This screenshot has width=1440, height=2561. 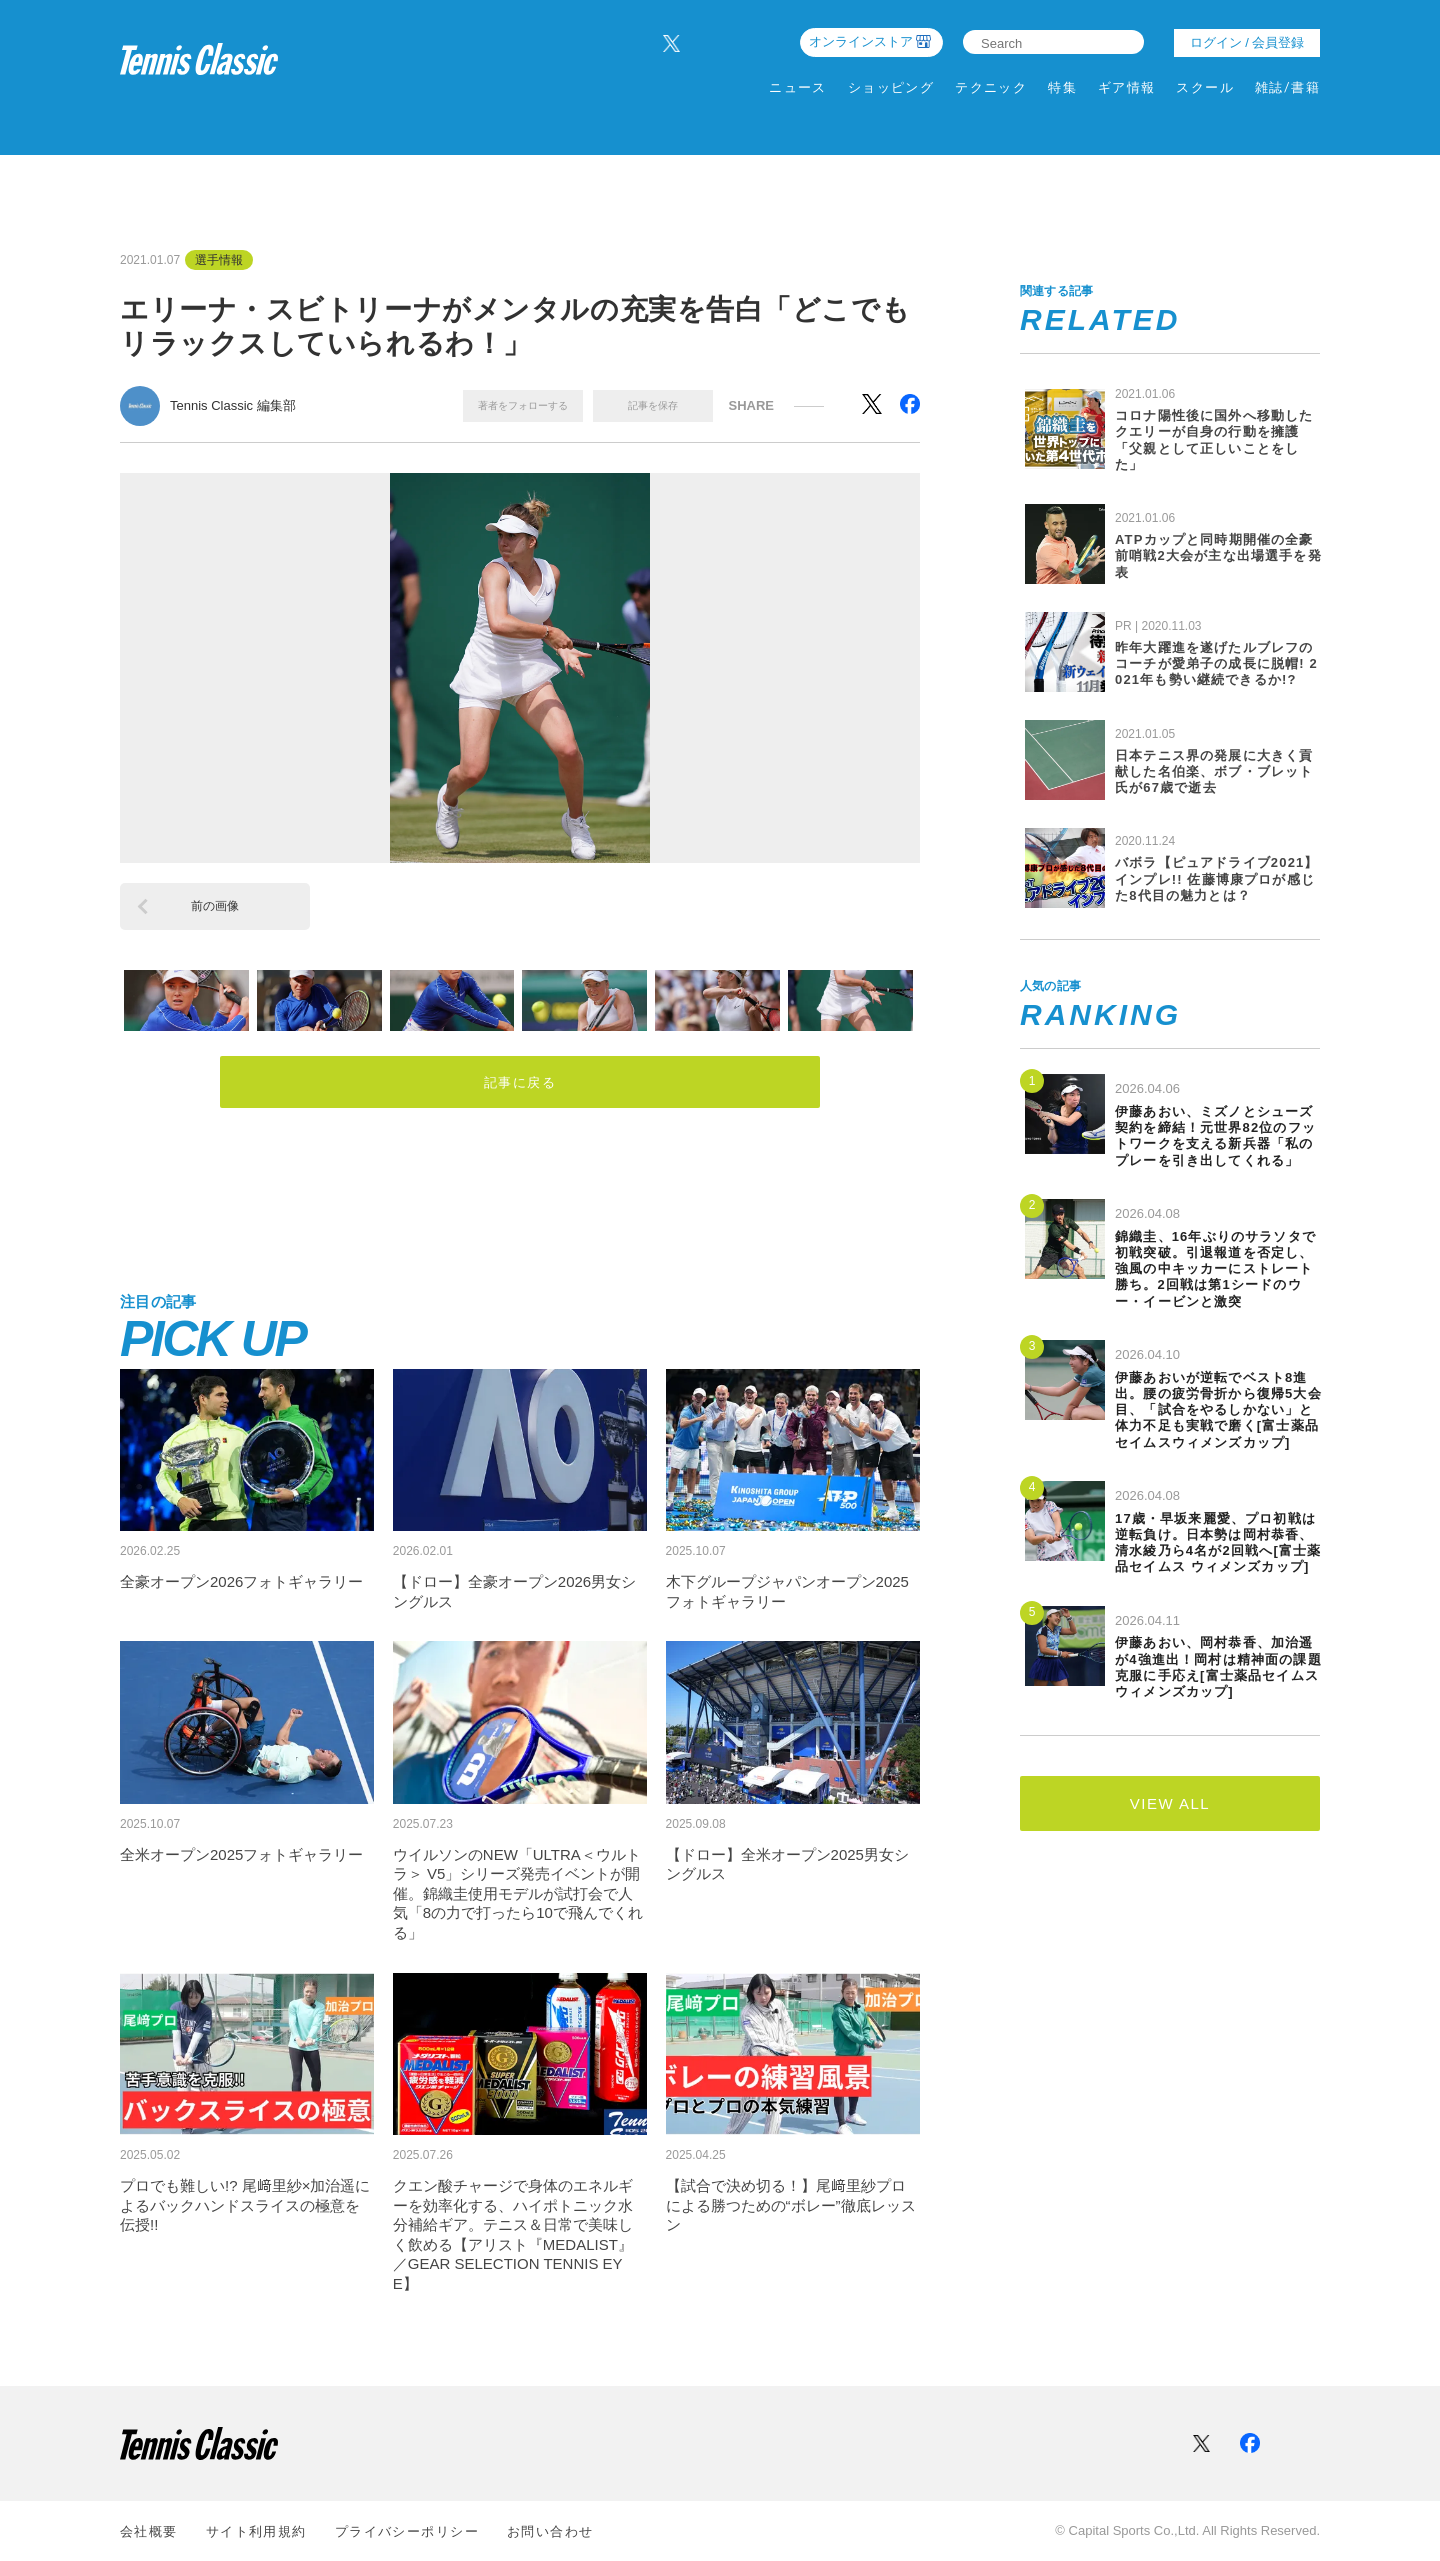 I want to click on テクニック, so click(x=991, y=87).